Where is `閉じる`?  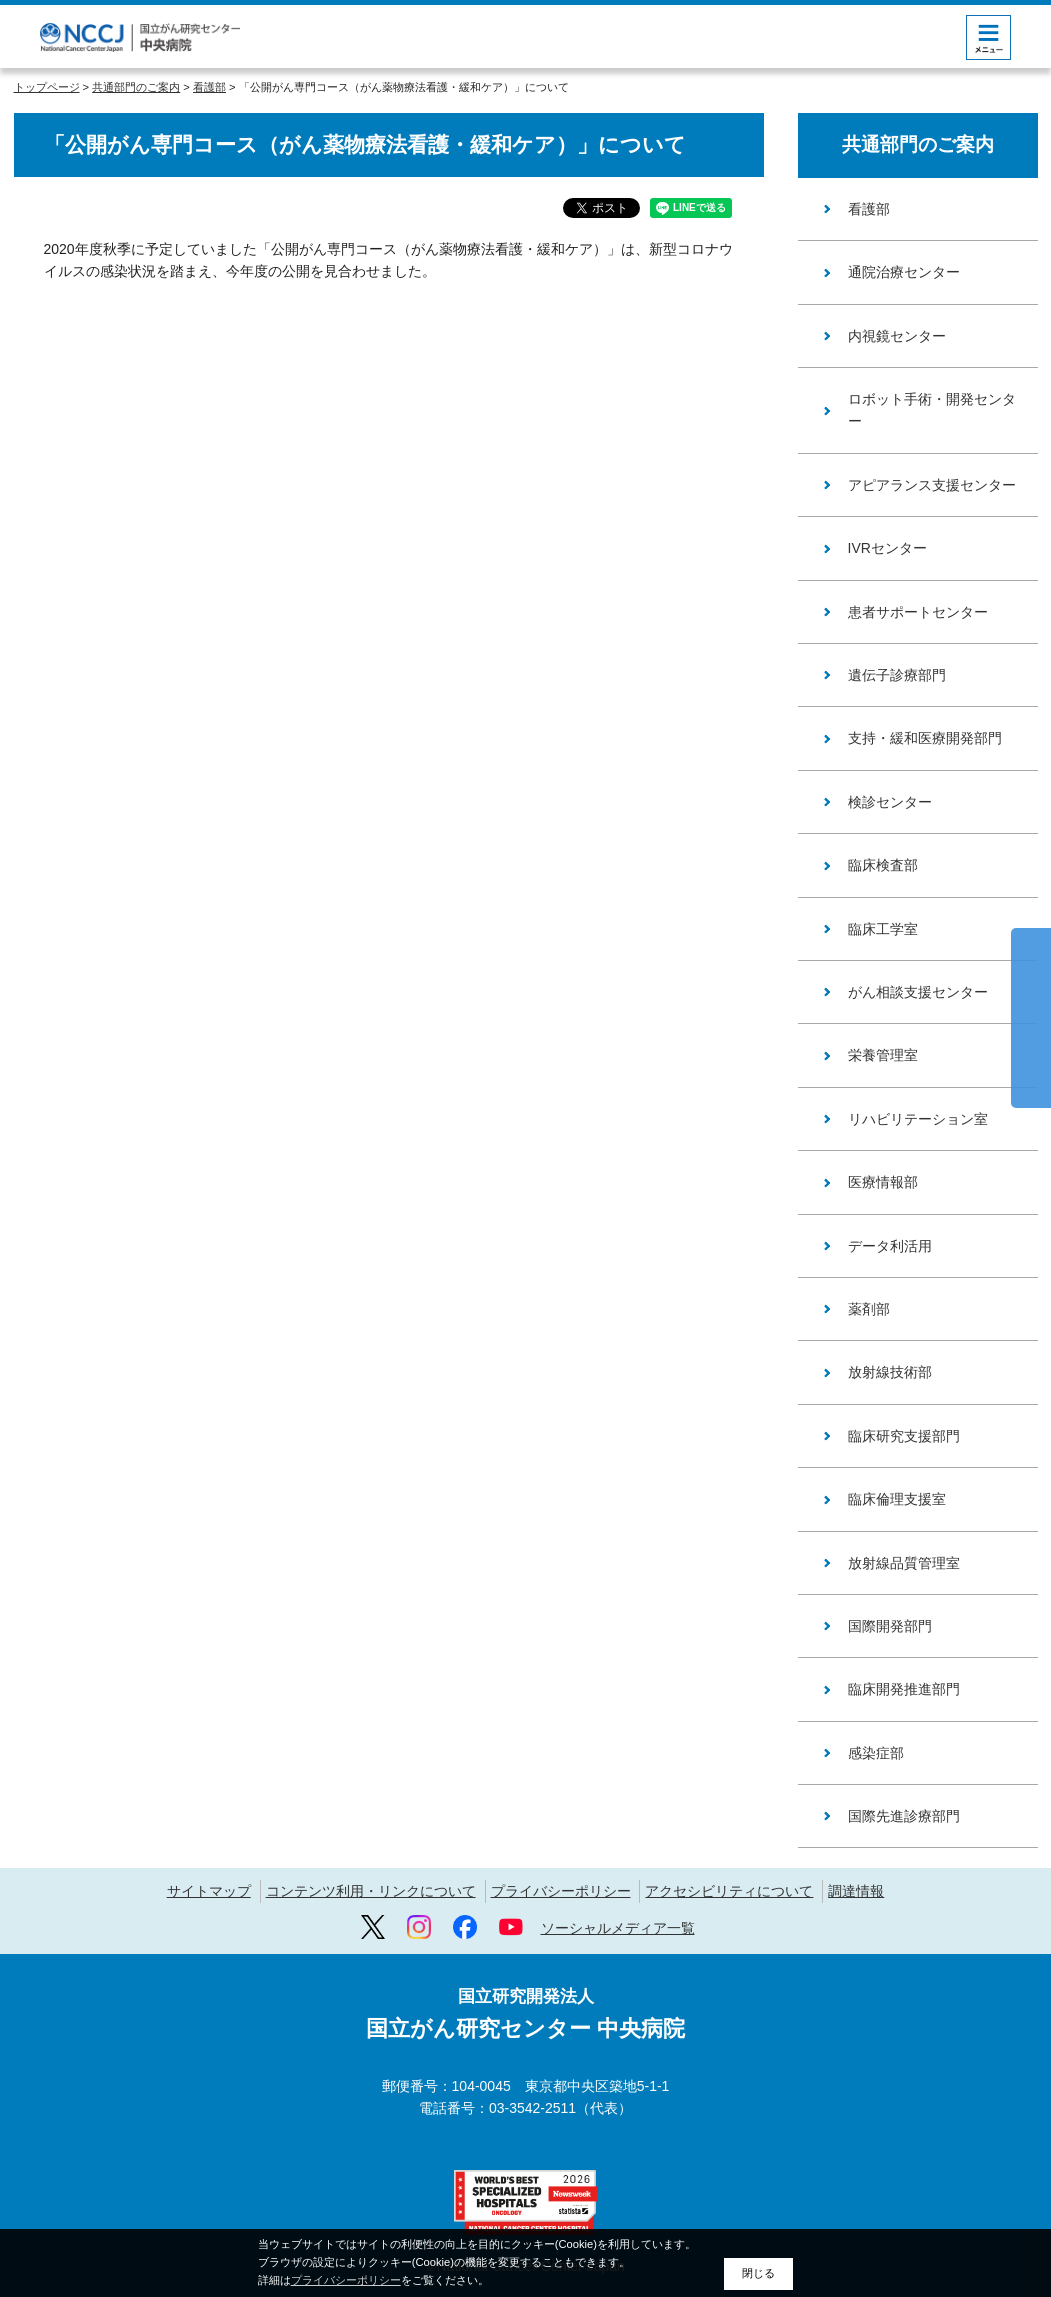
閉じる is located at coordinates (758, 2273).